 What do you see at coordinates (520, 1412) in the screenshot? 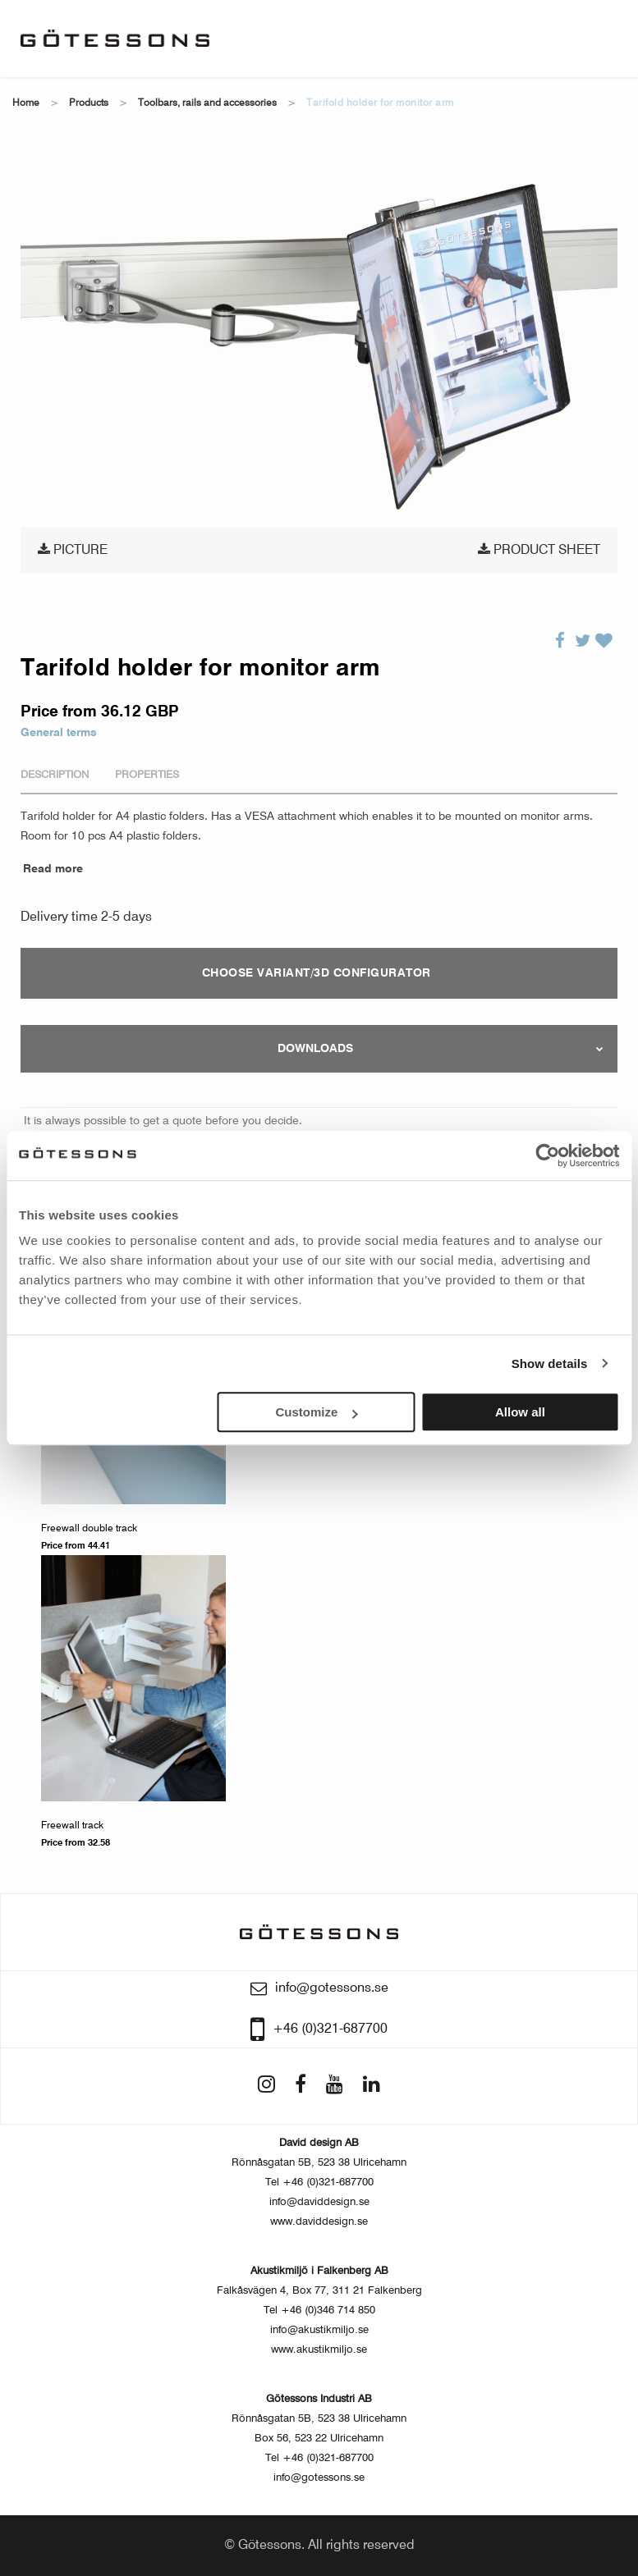
I see `Allow all` at bounding box center [520, 1412].